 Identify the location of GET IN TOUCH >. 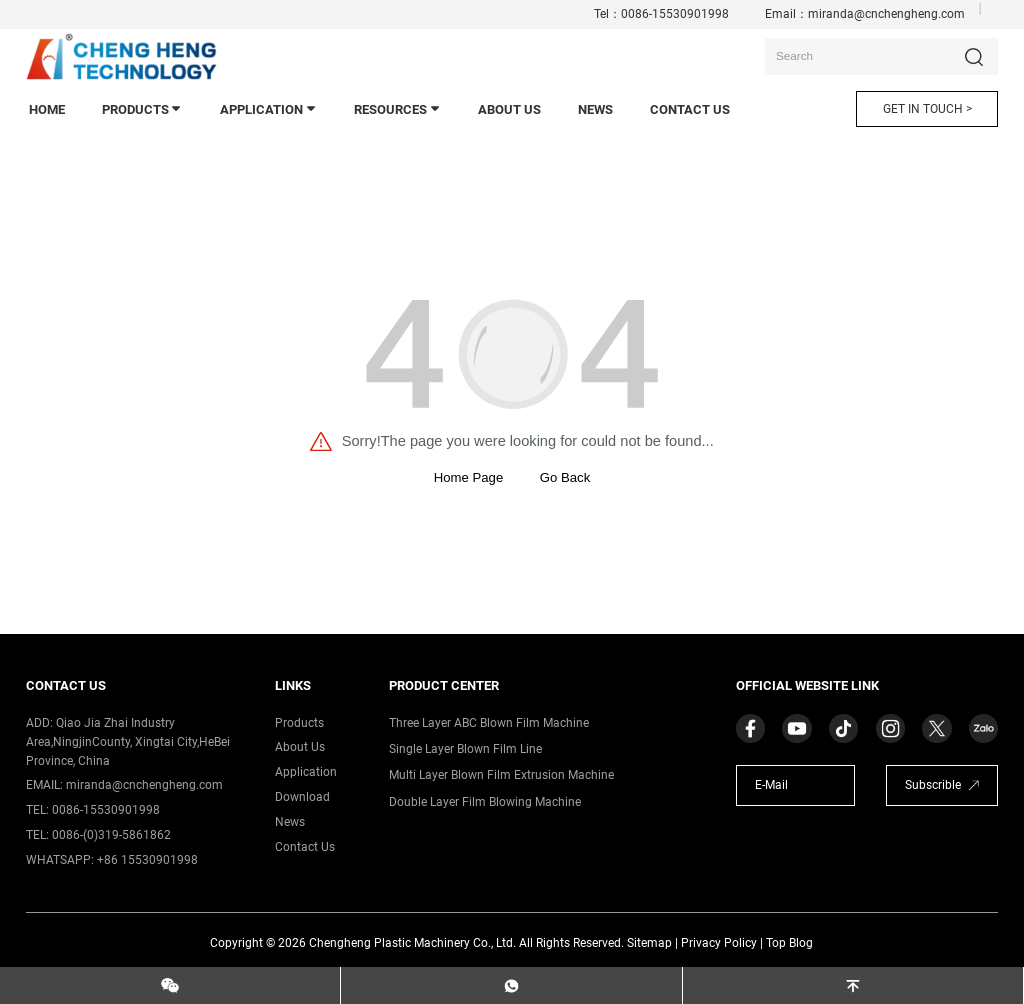
(927, 109).